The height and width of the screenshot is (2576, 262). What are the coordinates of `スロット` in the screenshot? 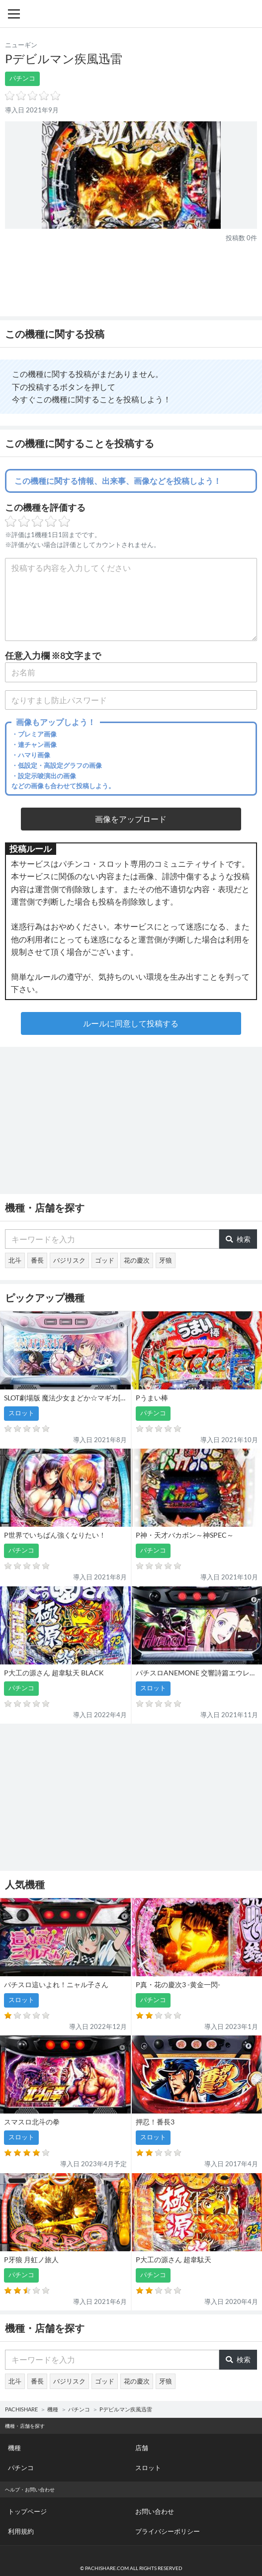 It's located at (148, 2468).